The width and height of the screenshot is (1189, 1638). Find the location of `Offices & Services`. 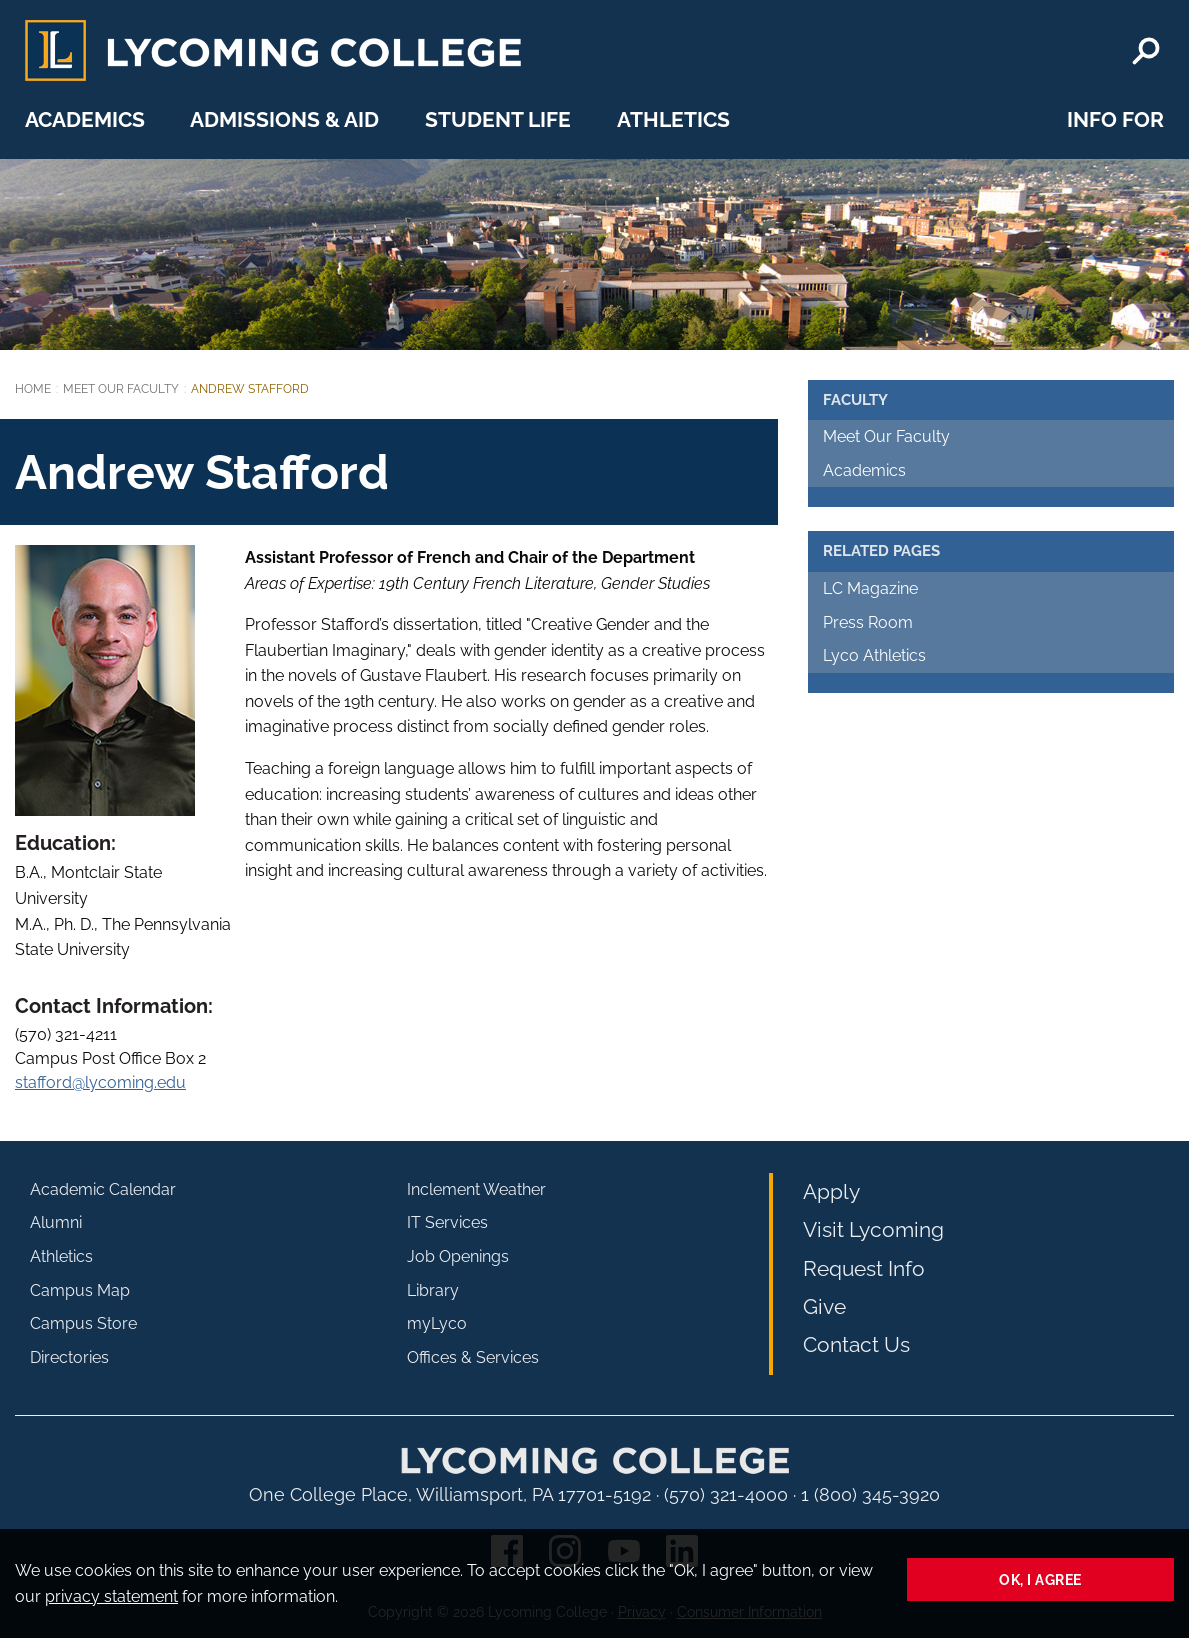

Offices & Services is located at coordinates (473, 1357).